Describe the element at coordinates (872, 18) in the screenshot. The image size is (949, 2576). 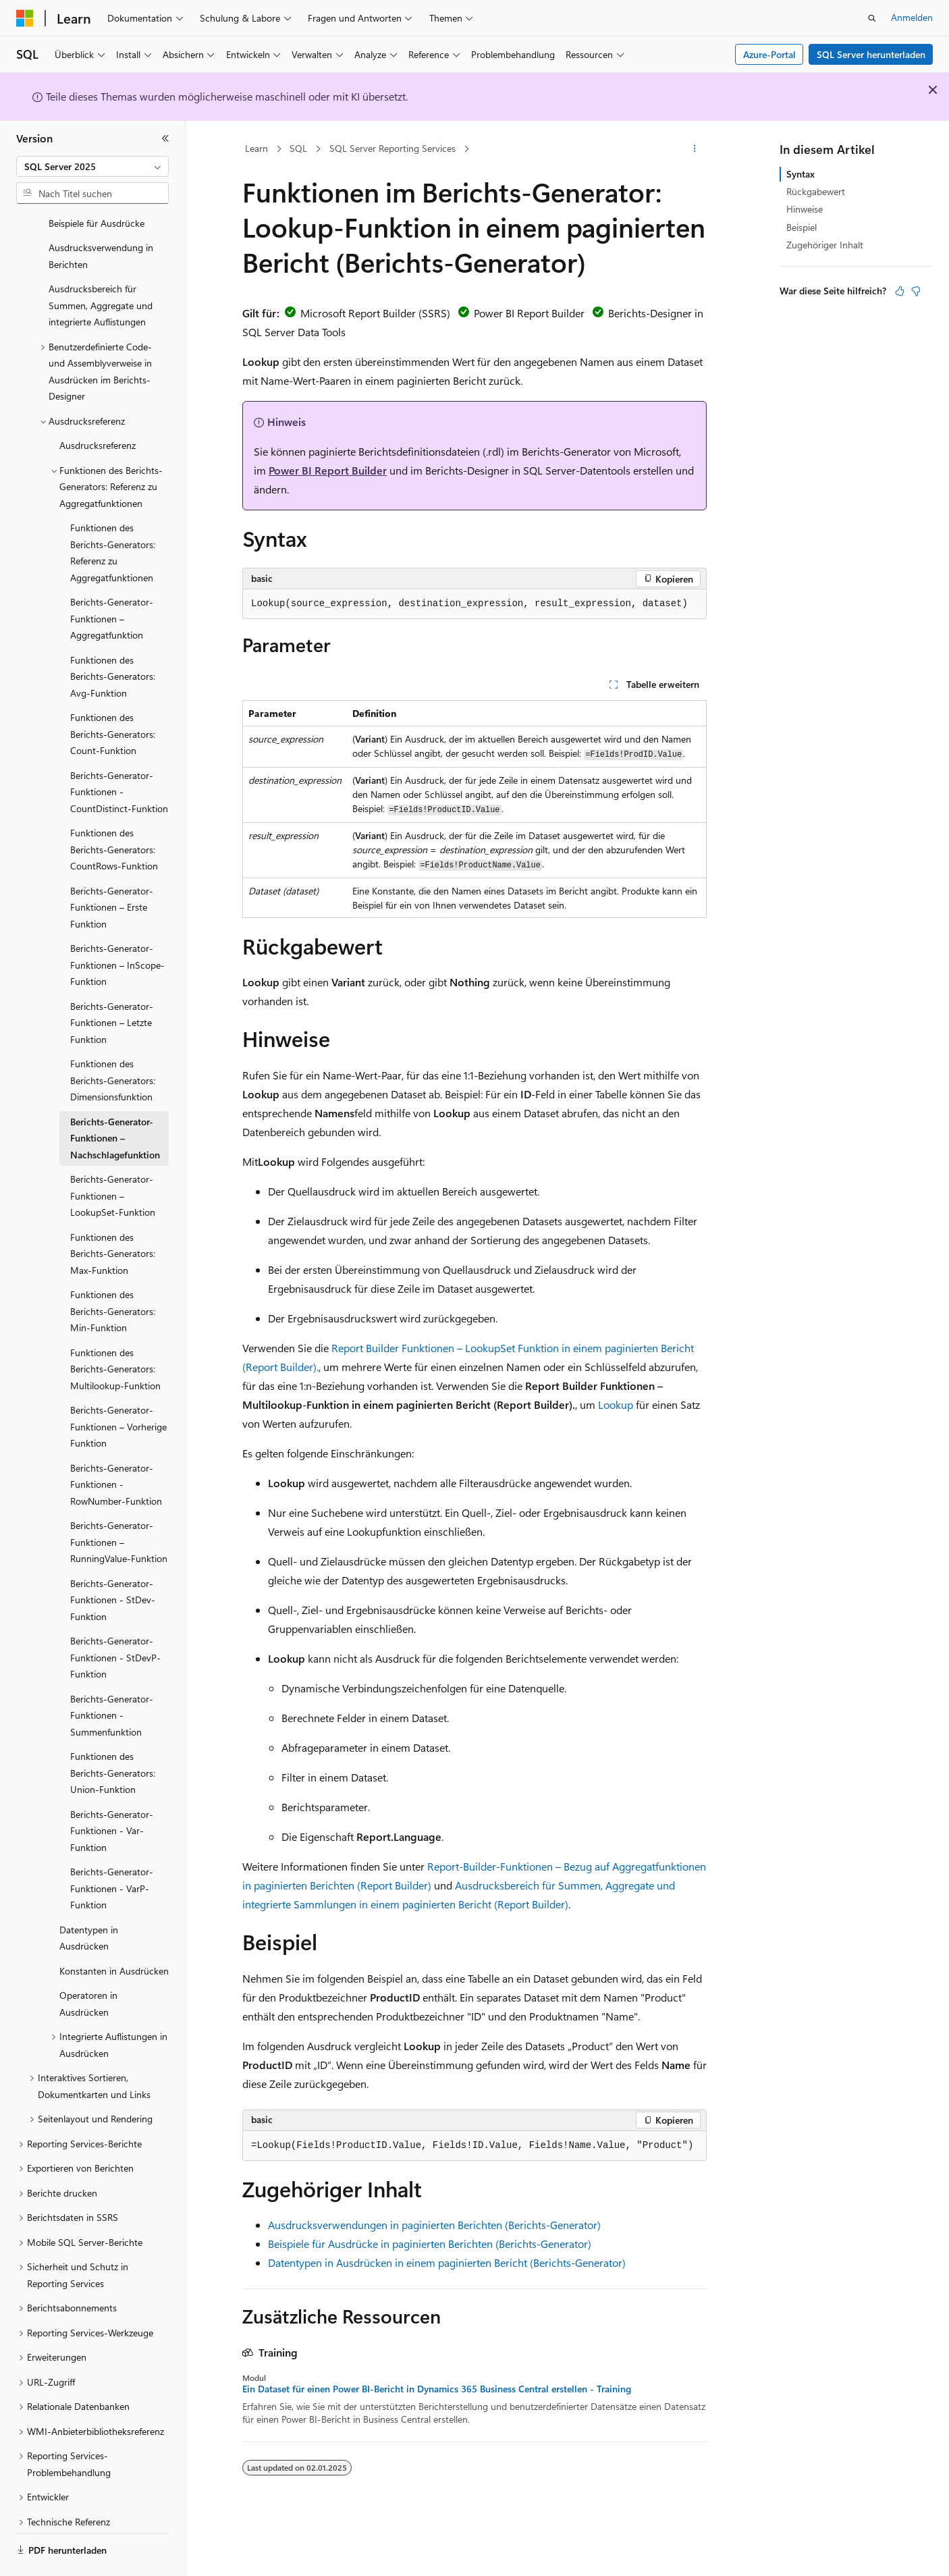
I see `[Suche öffnen]` at that location.